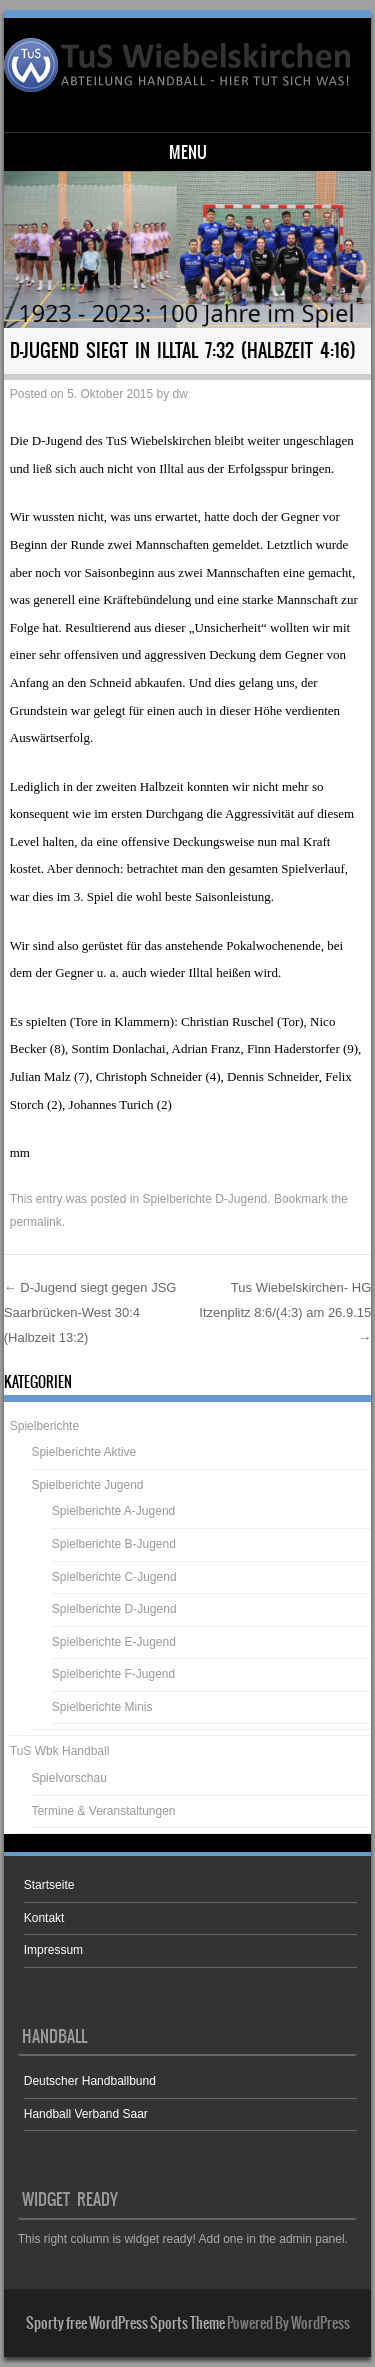 This screenshot has width=375, height=2367. I want to click on Spielberichte F-Jugend, so click(113, 1674).